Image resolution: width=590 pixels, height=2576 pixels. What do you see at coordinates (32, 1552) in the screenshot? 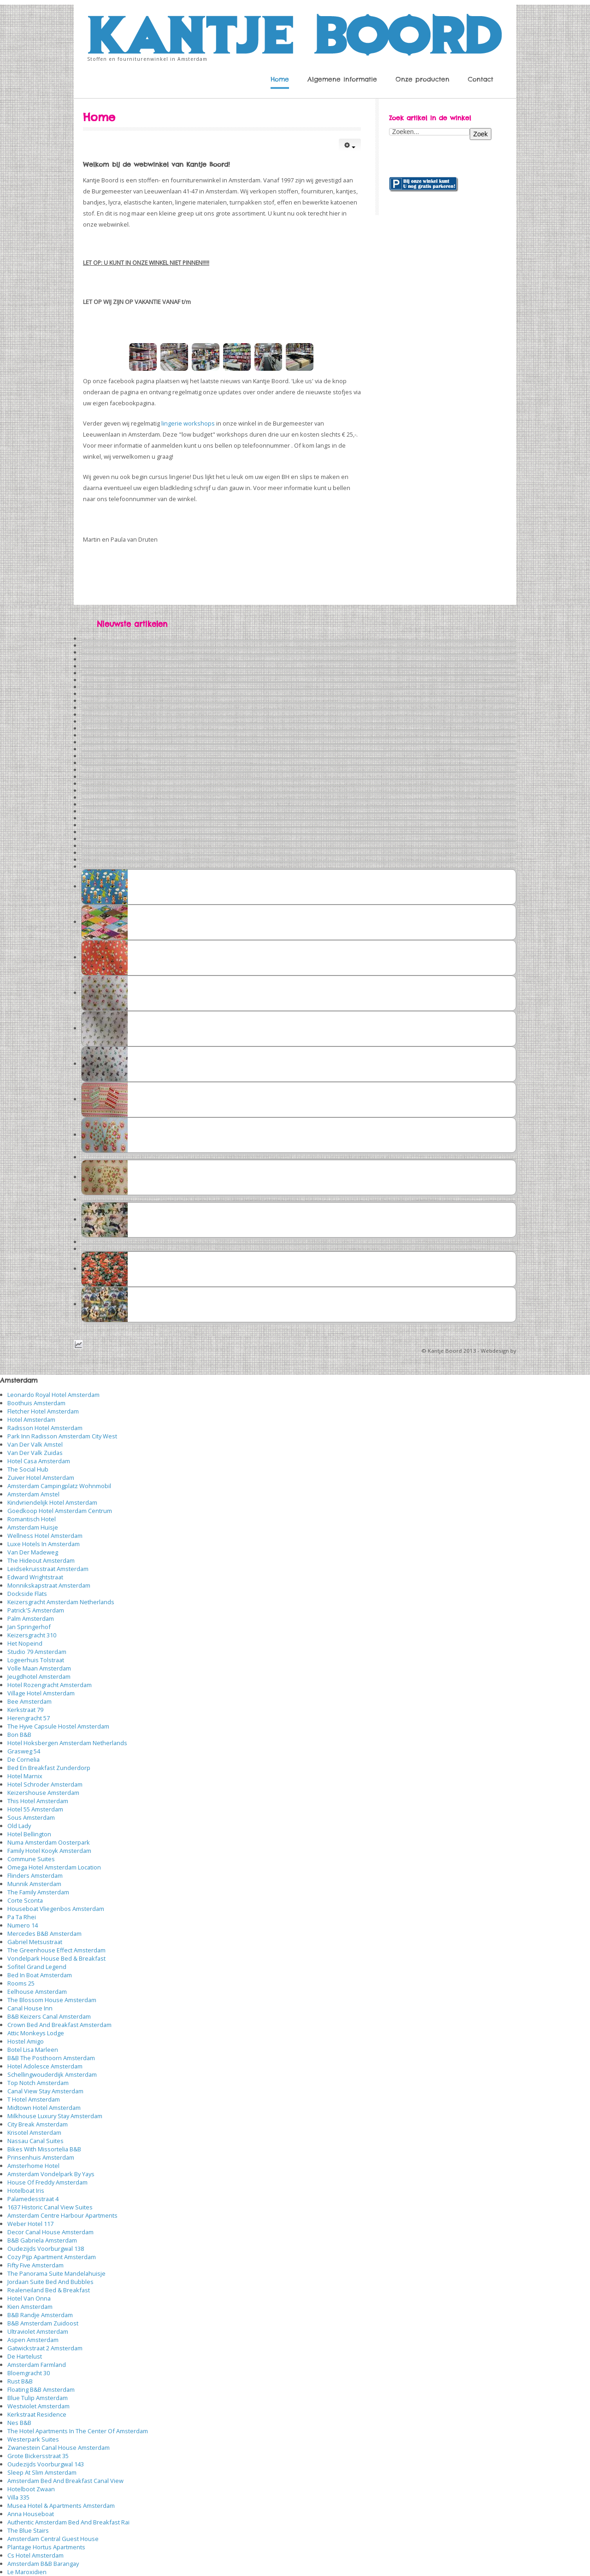
I see `Van Der Madeweg` at bounding box center [32, 1552].